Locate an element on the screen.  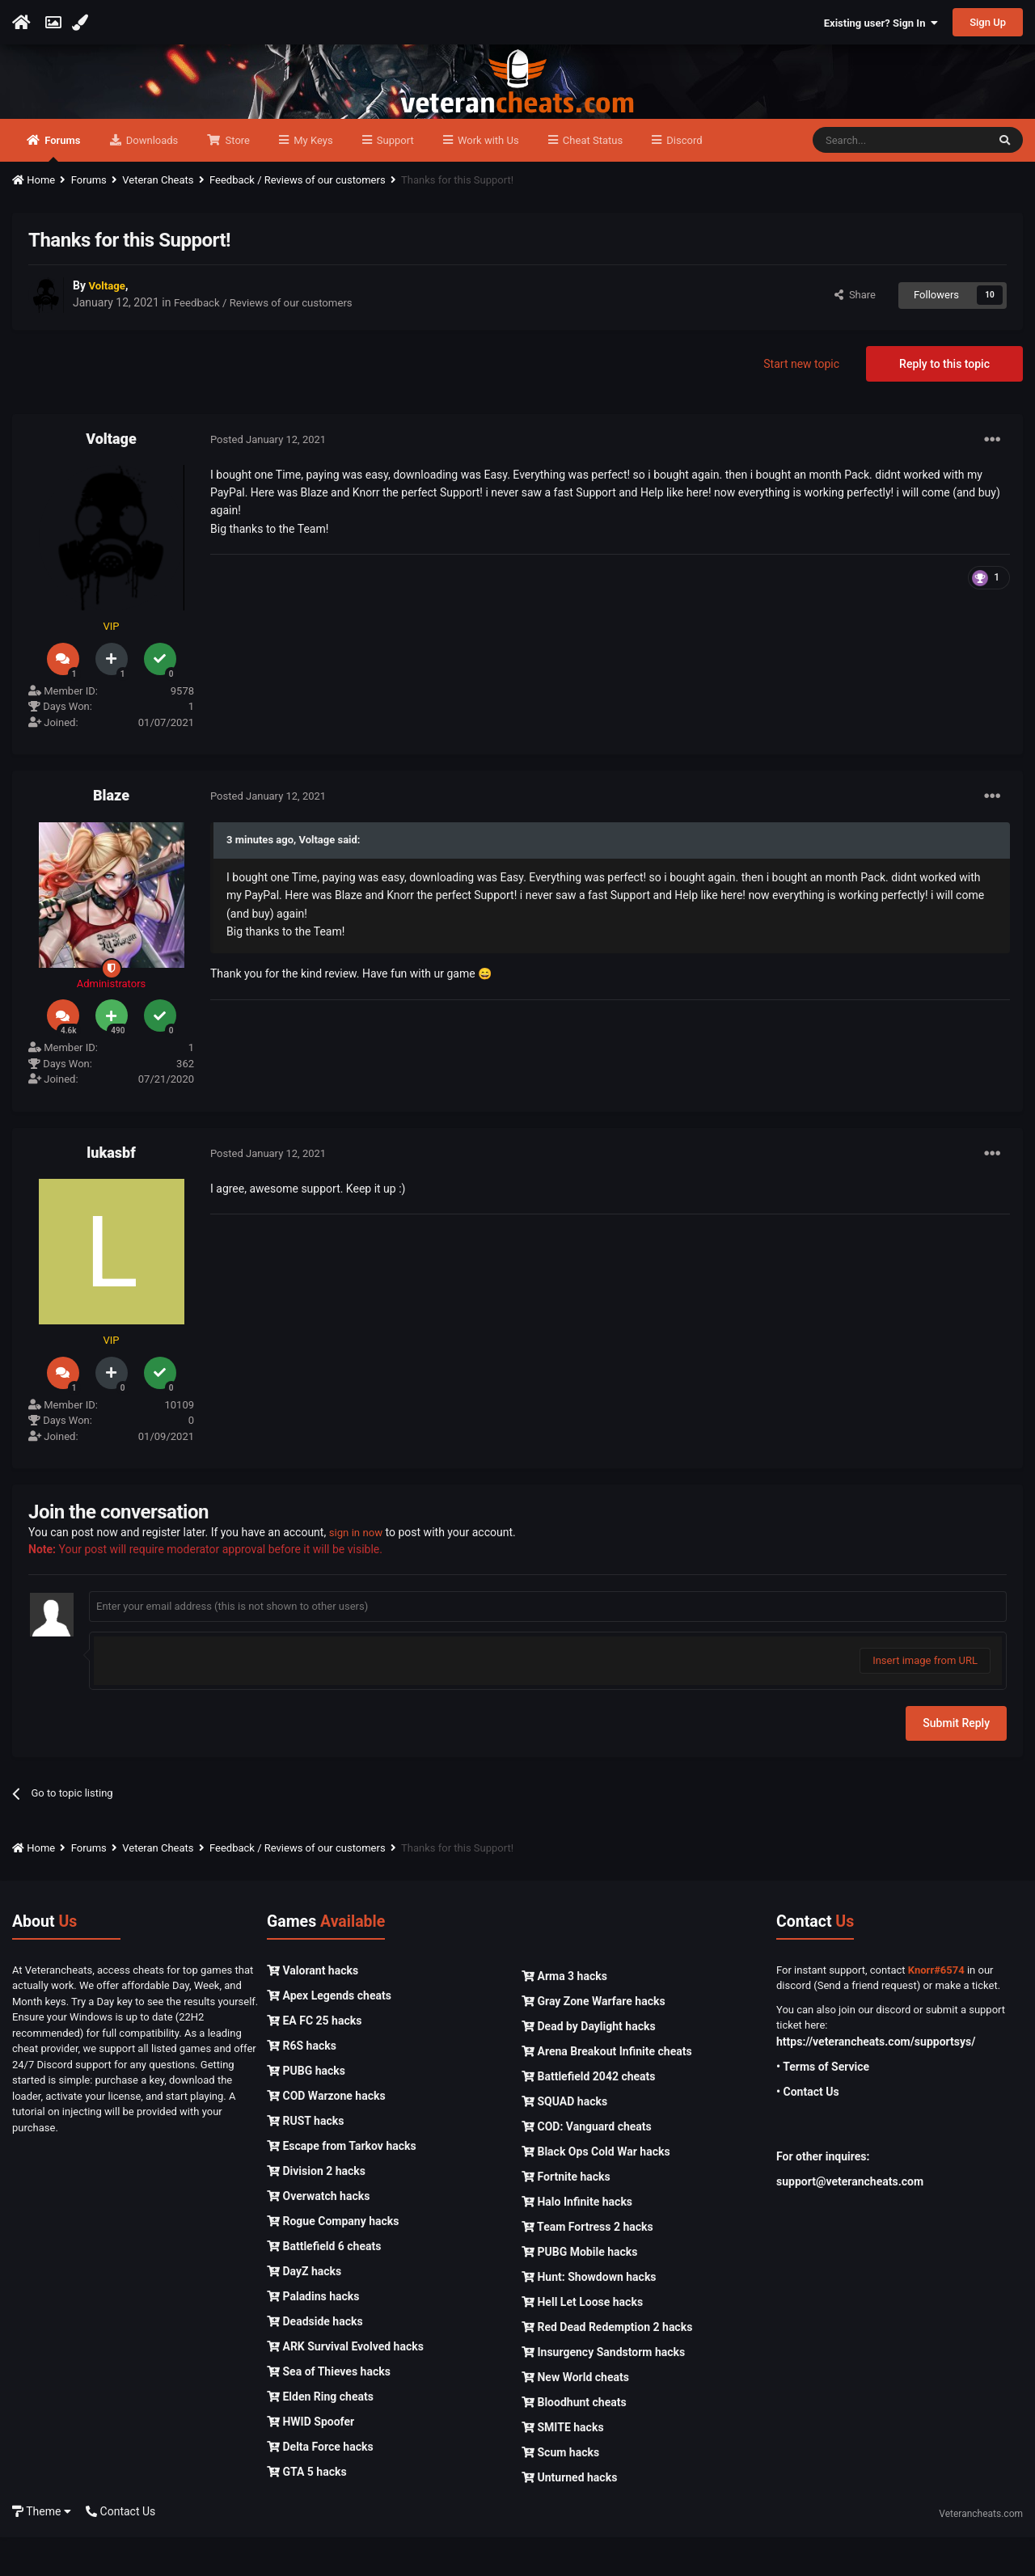
GTA 5 hacks is located at coordinates (307, 2510).